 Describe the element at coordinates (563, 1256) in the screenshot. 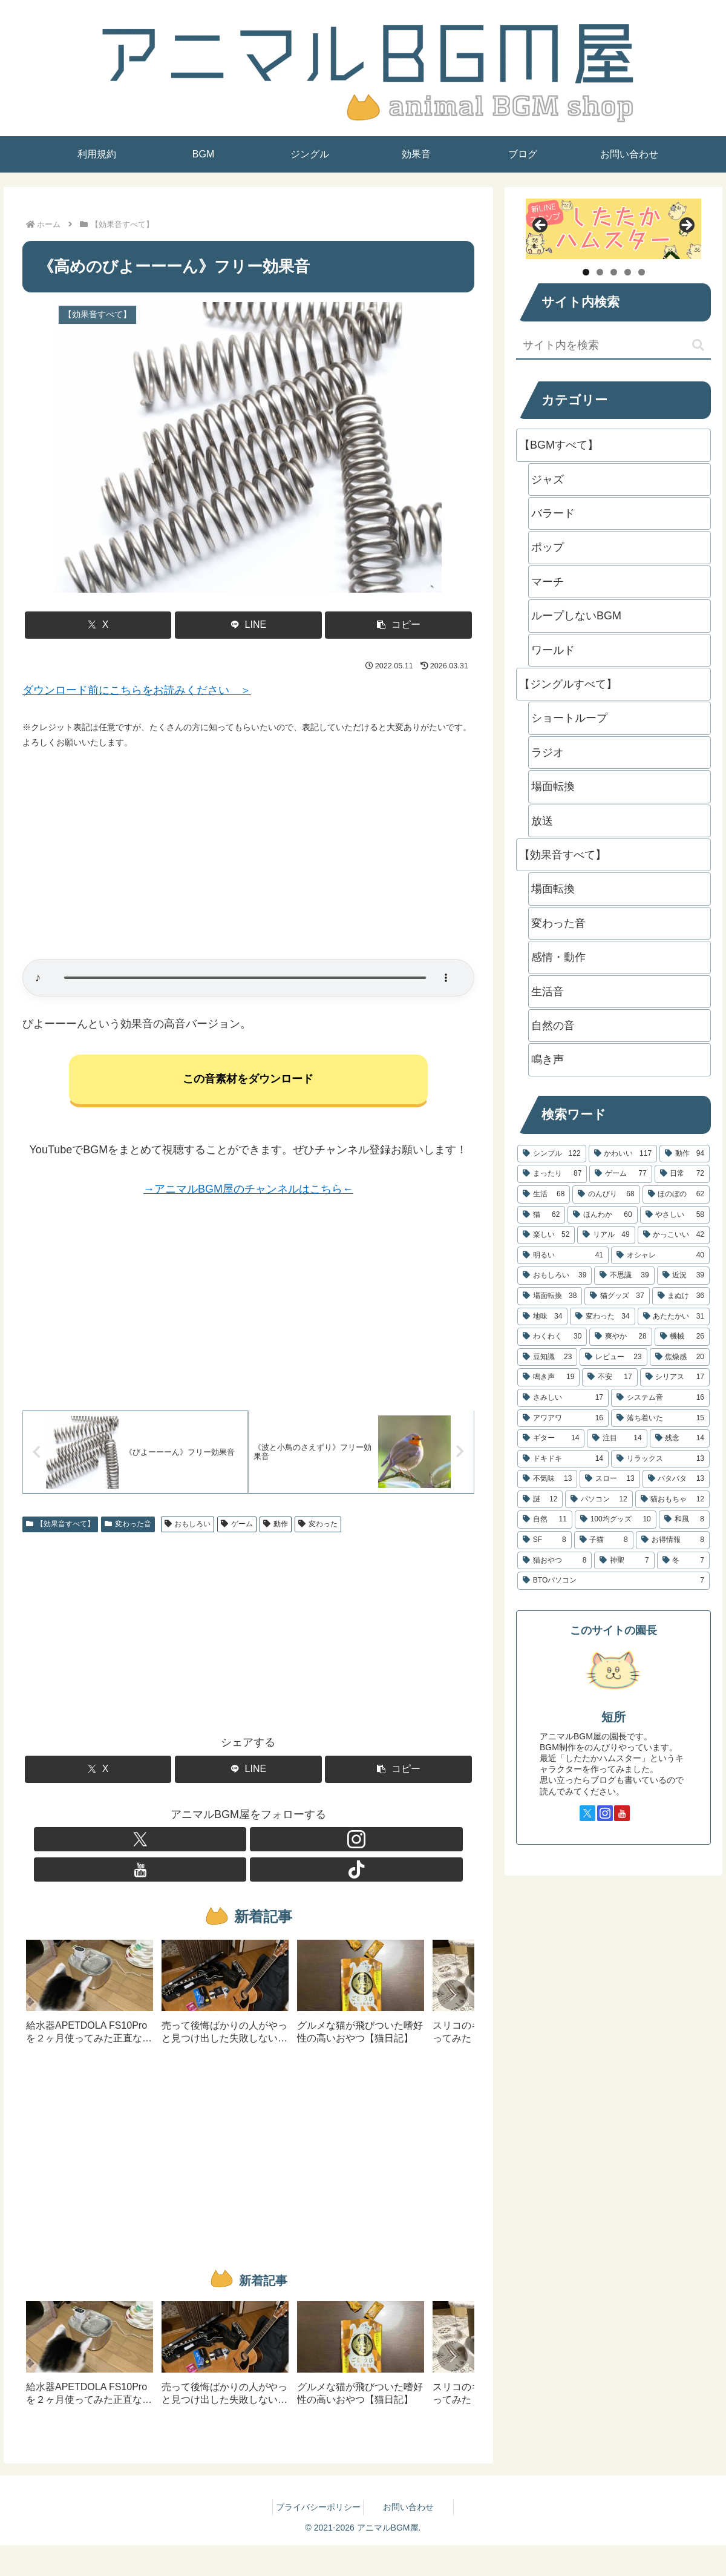

I see `[明るい (41個の項目)]` at that location.